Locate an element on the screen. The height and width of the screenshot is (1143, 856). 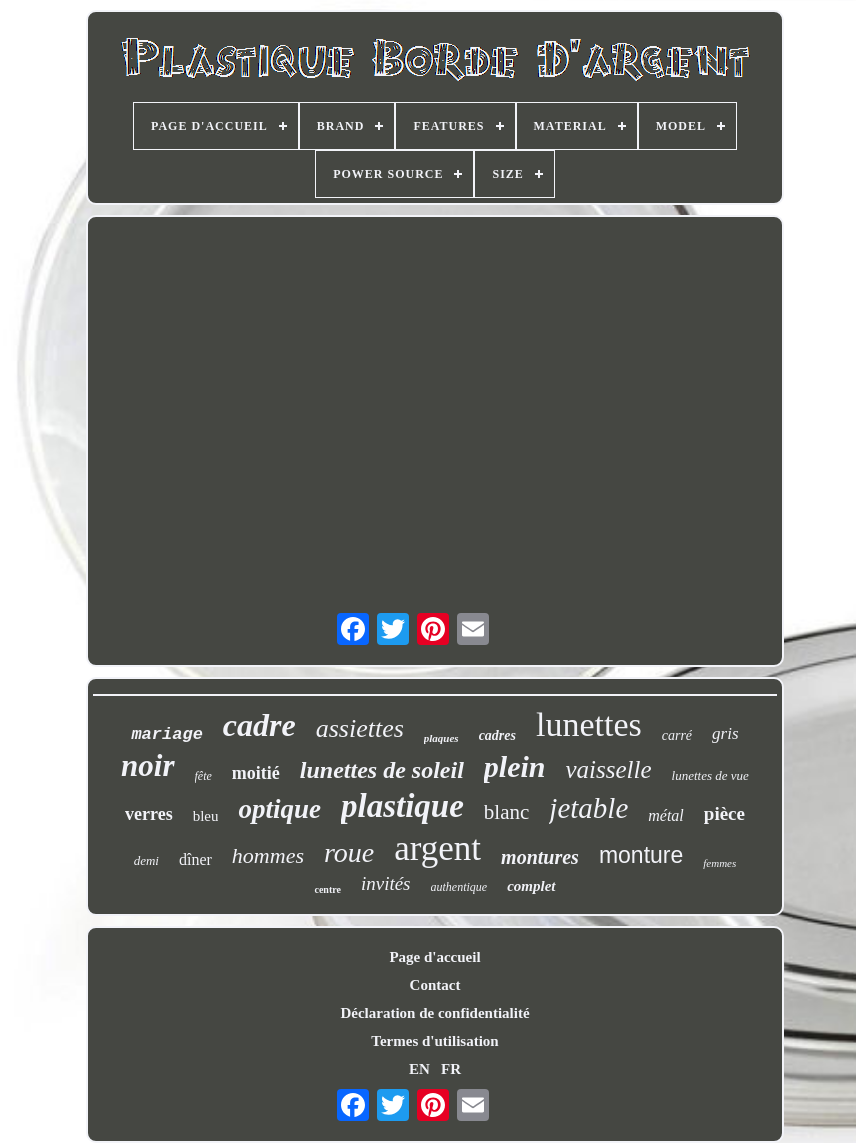
roue is located at coordinates (349, 852).